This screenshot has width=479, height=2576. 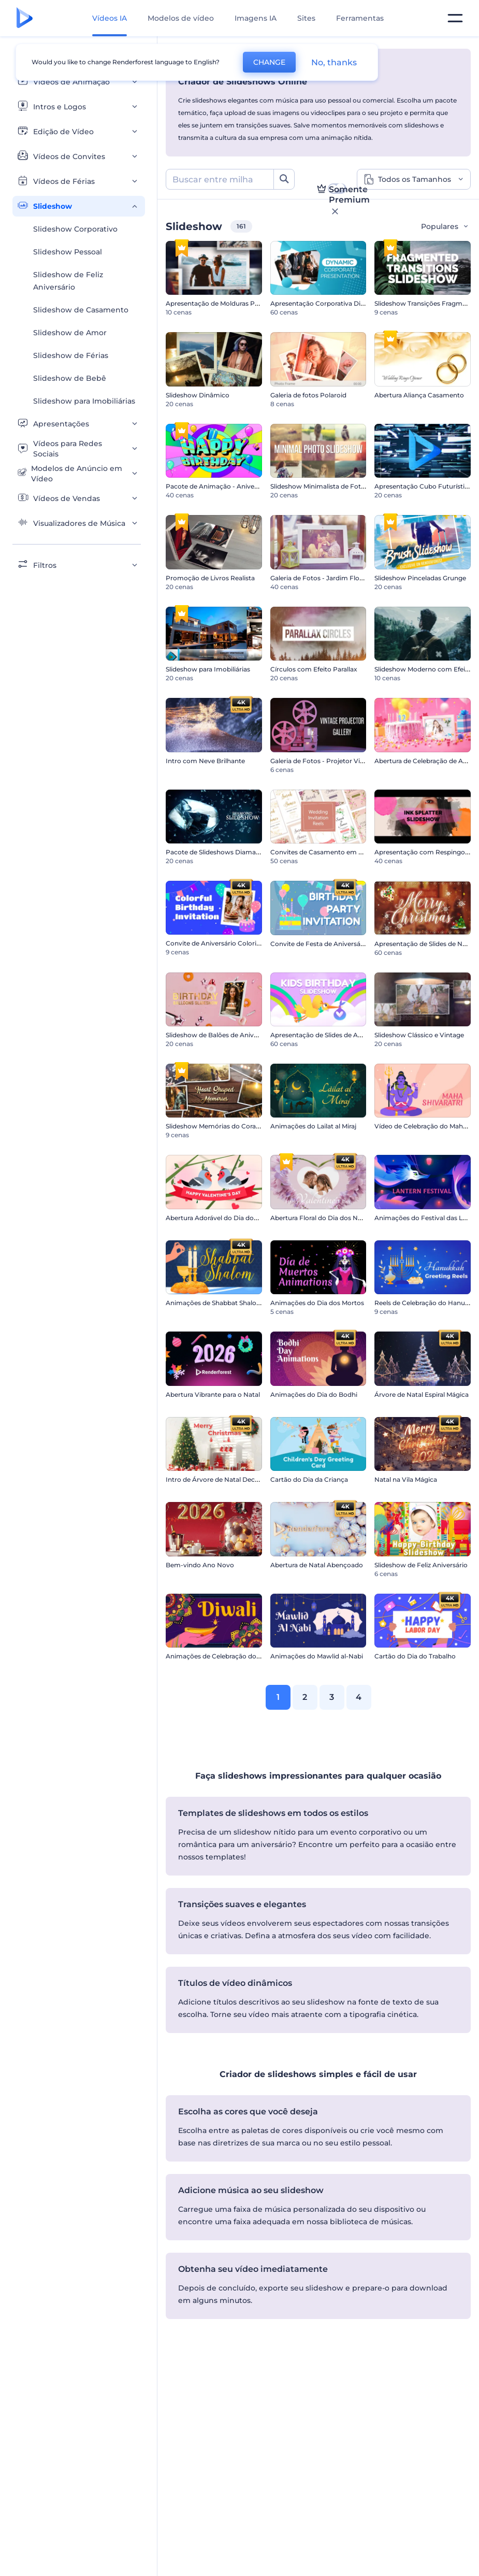 I want to click on 1 [link], so click(x=278, y=1697).